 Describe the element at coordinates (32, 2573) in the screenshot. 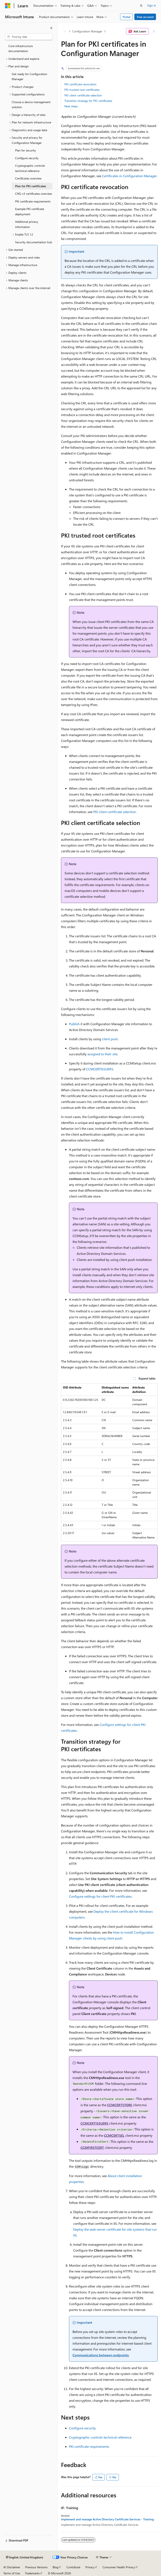

I see `Trademarks` at that location.